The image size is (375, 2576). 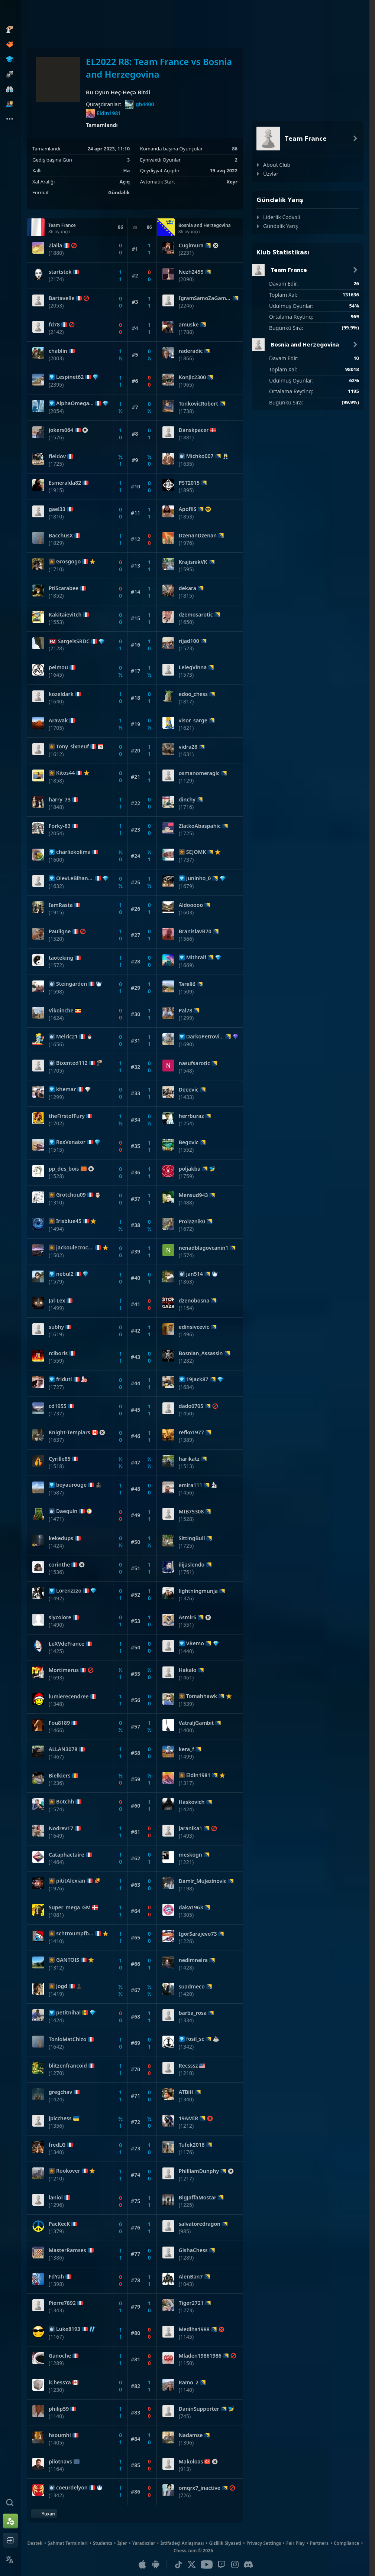 What do you see at coordinates (191, 1406) in the screenshot?
I see `dado0705` at bounding box center [191, 1406].